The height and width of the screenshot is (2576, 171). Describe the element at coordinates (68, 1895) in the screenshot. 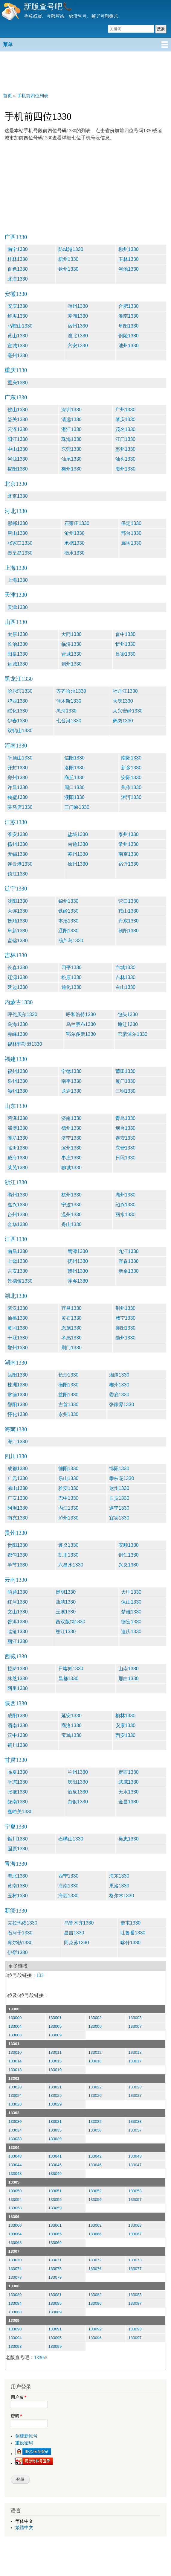

I see `海西1330` at that location.